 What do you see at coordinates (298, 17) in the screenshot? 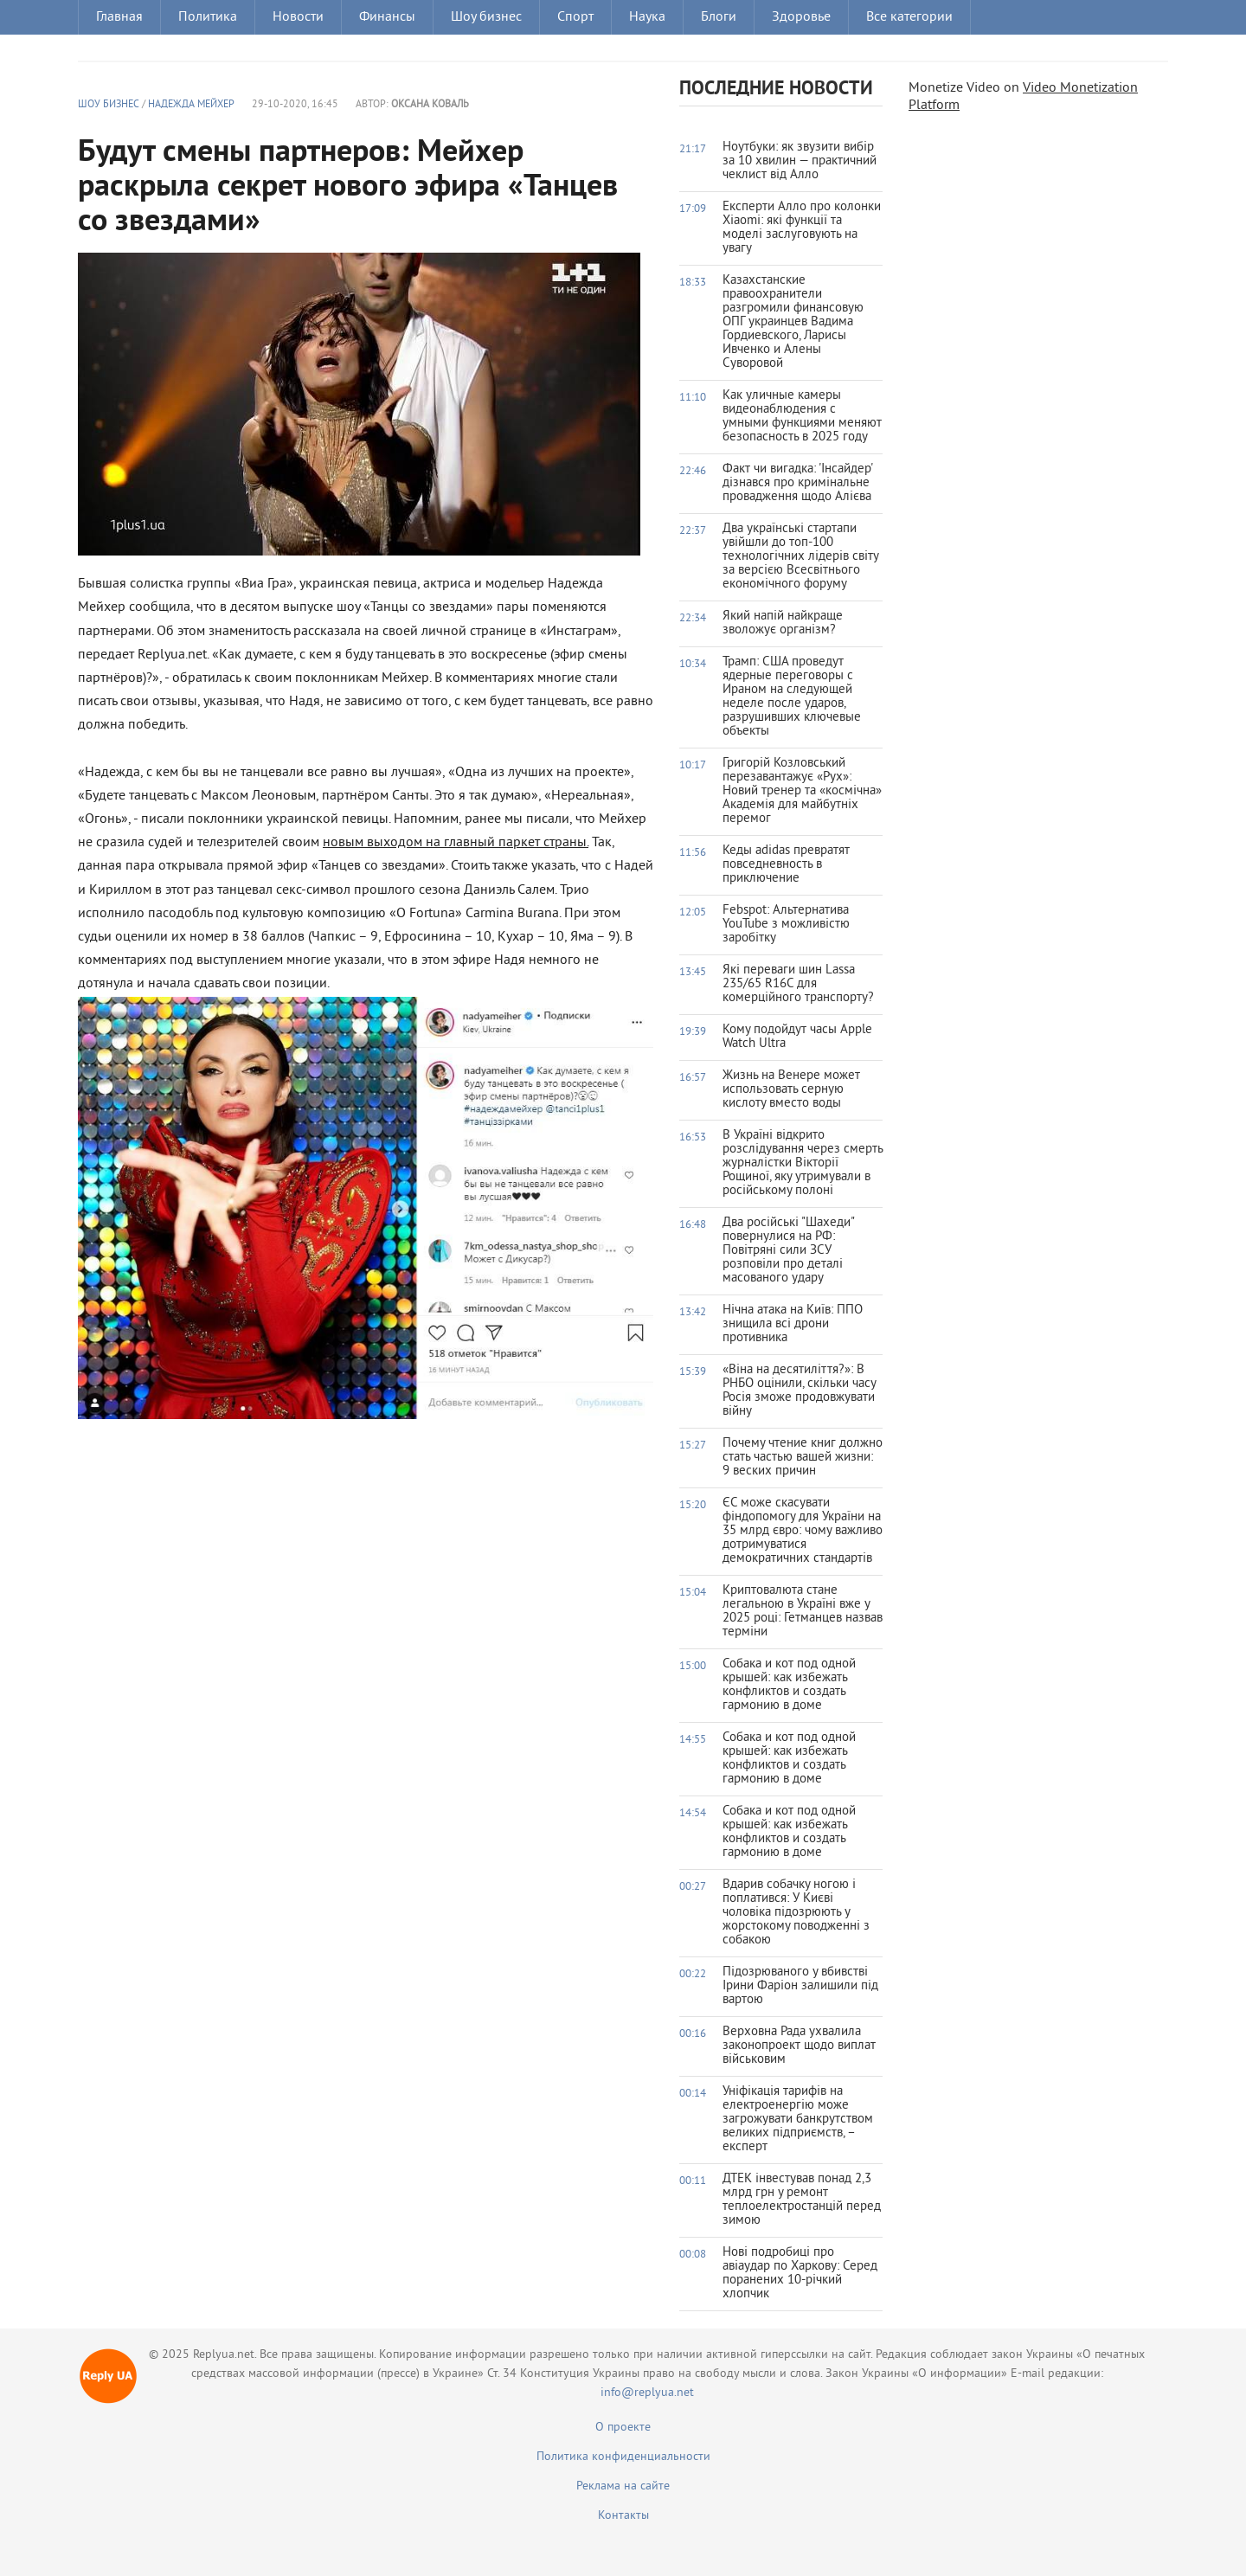
I see `Новости` at bounding box center [298, 17].